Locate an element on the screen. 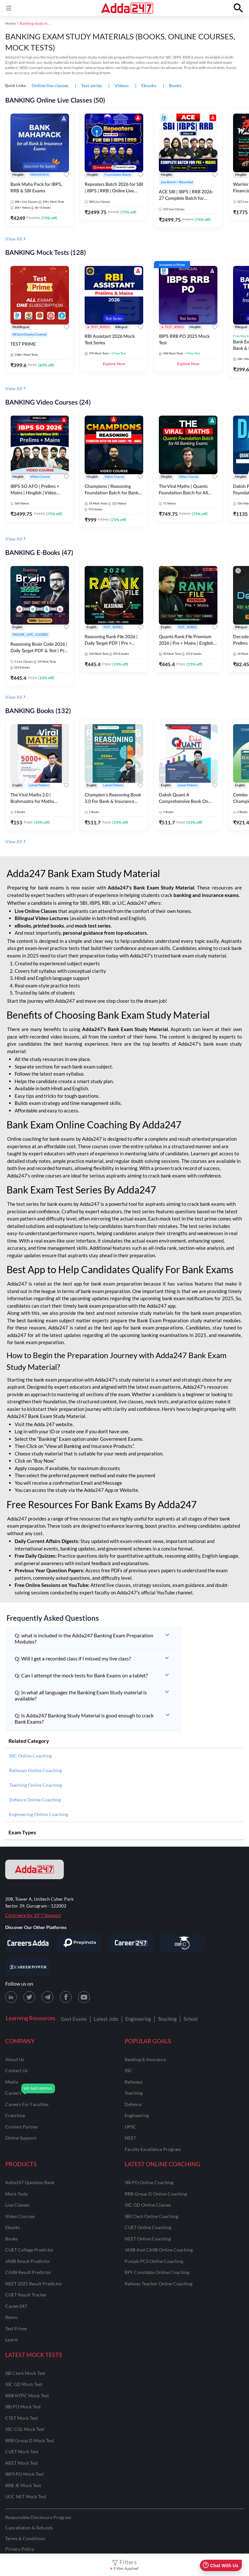 The image size is (249, 2576). contact us [Contact Us] is located at coordinates (16, 2070).